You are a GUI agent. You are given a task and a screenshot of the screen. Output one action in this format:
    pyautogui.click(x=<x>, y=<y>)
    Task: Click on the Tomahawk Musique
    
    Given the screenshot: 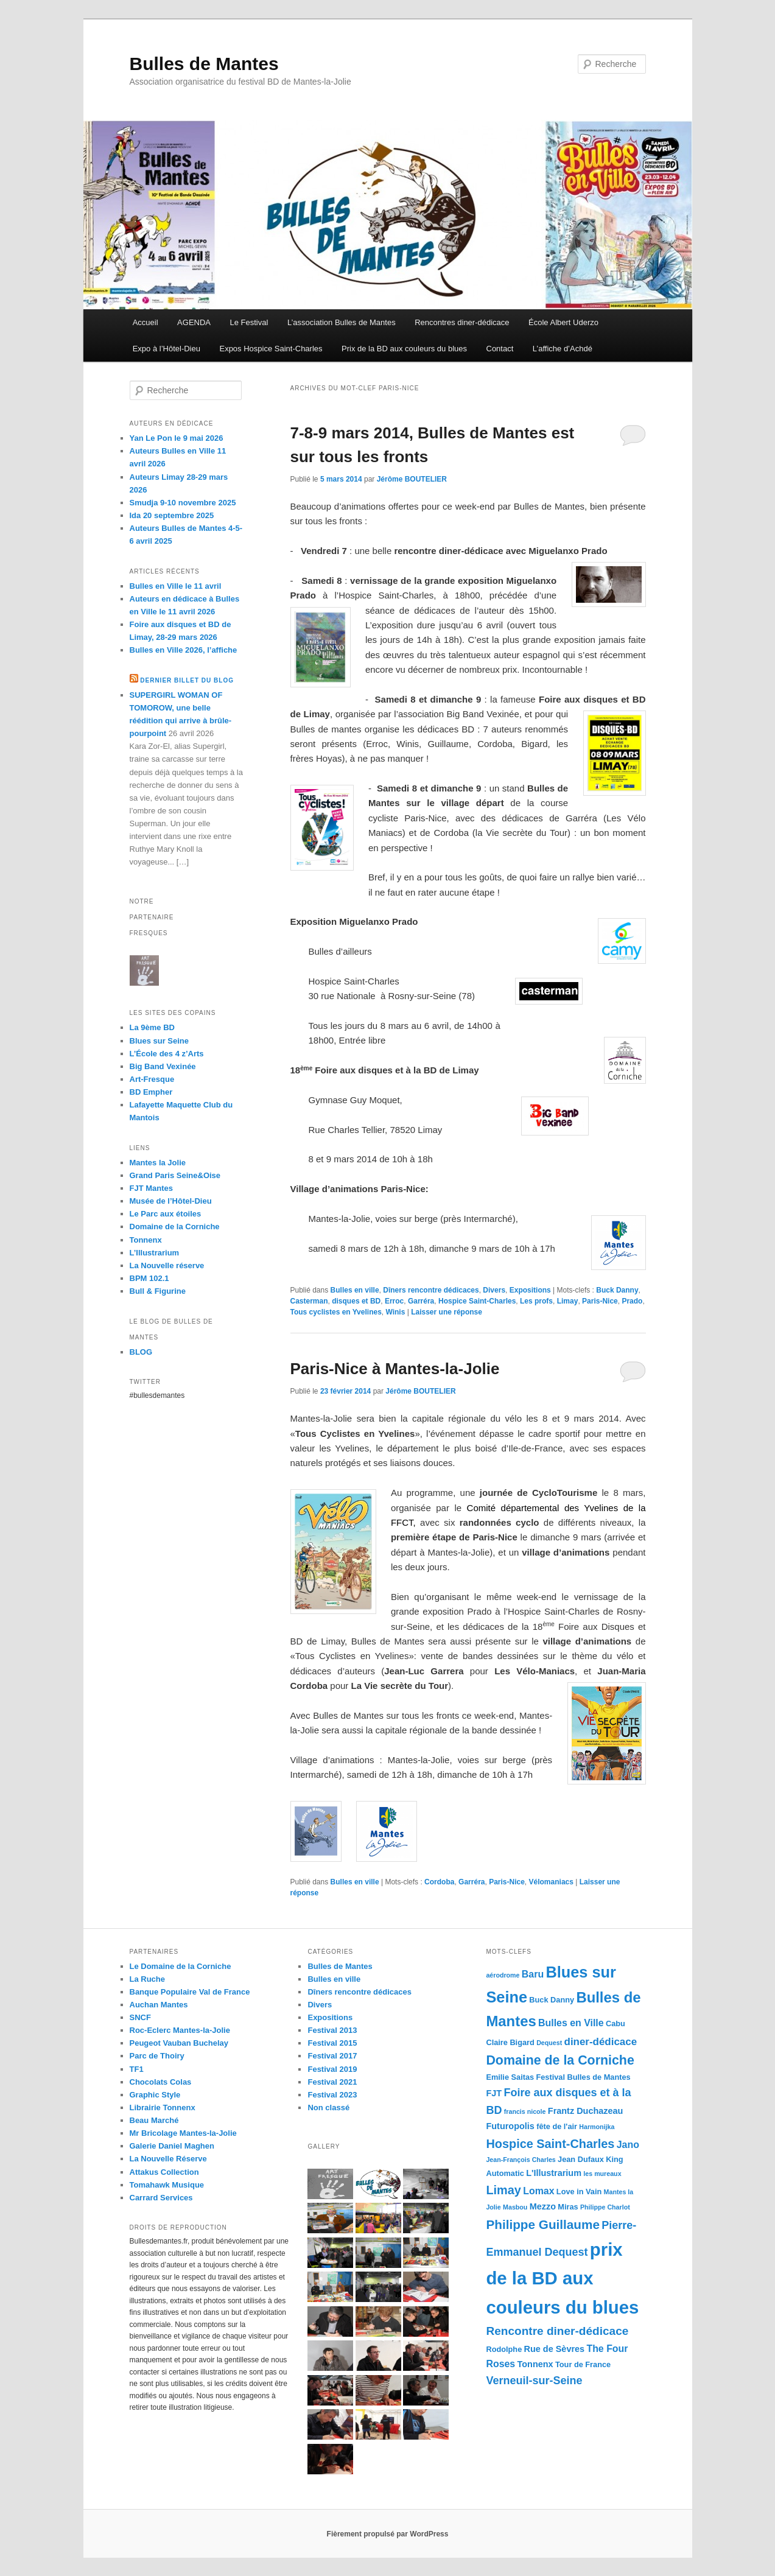 What is the action you would take?
    pyautogui.click(x=167, y=2184)
    